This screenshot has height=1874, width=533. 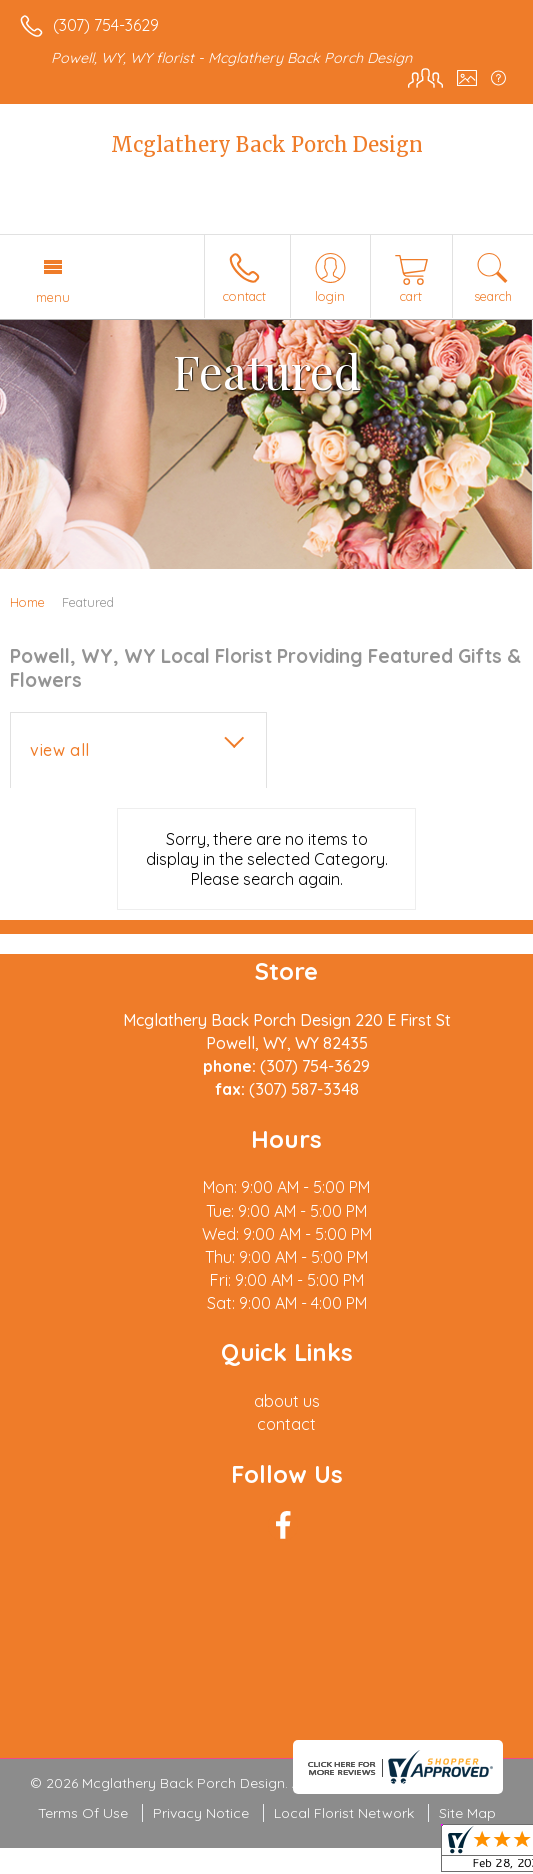 What do you see at coordinates (53, 297) in the screenshot?
I see `Menu` at bounding box center [53, 297].